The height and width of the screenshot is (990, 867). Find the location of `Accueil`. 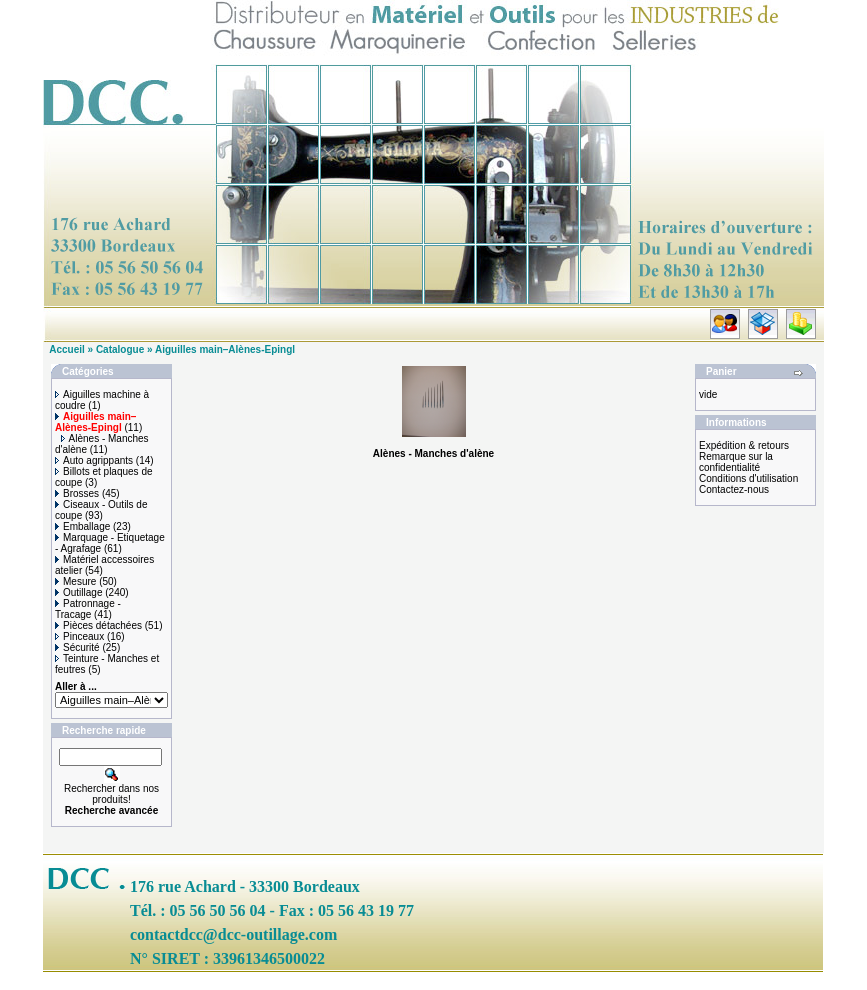

Accueil is located at coordinates (67, 349).